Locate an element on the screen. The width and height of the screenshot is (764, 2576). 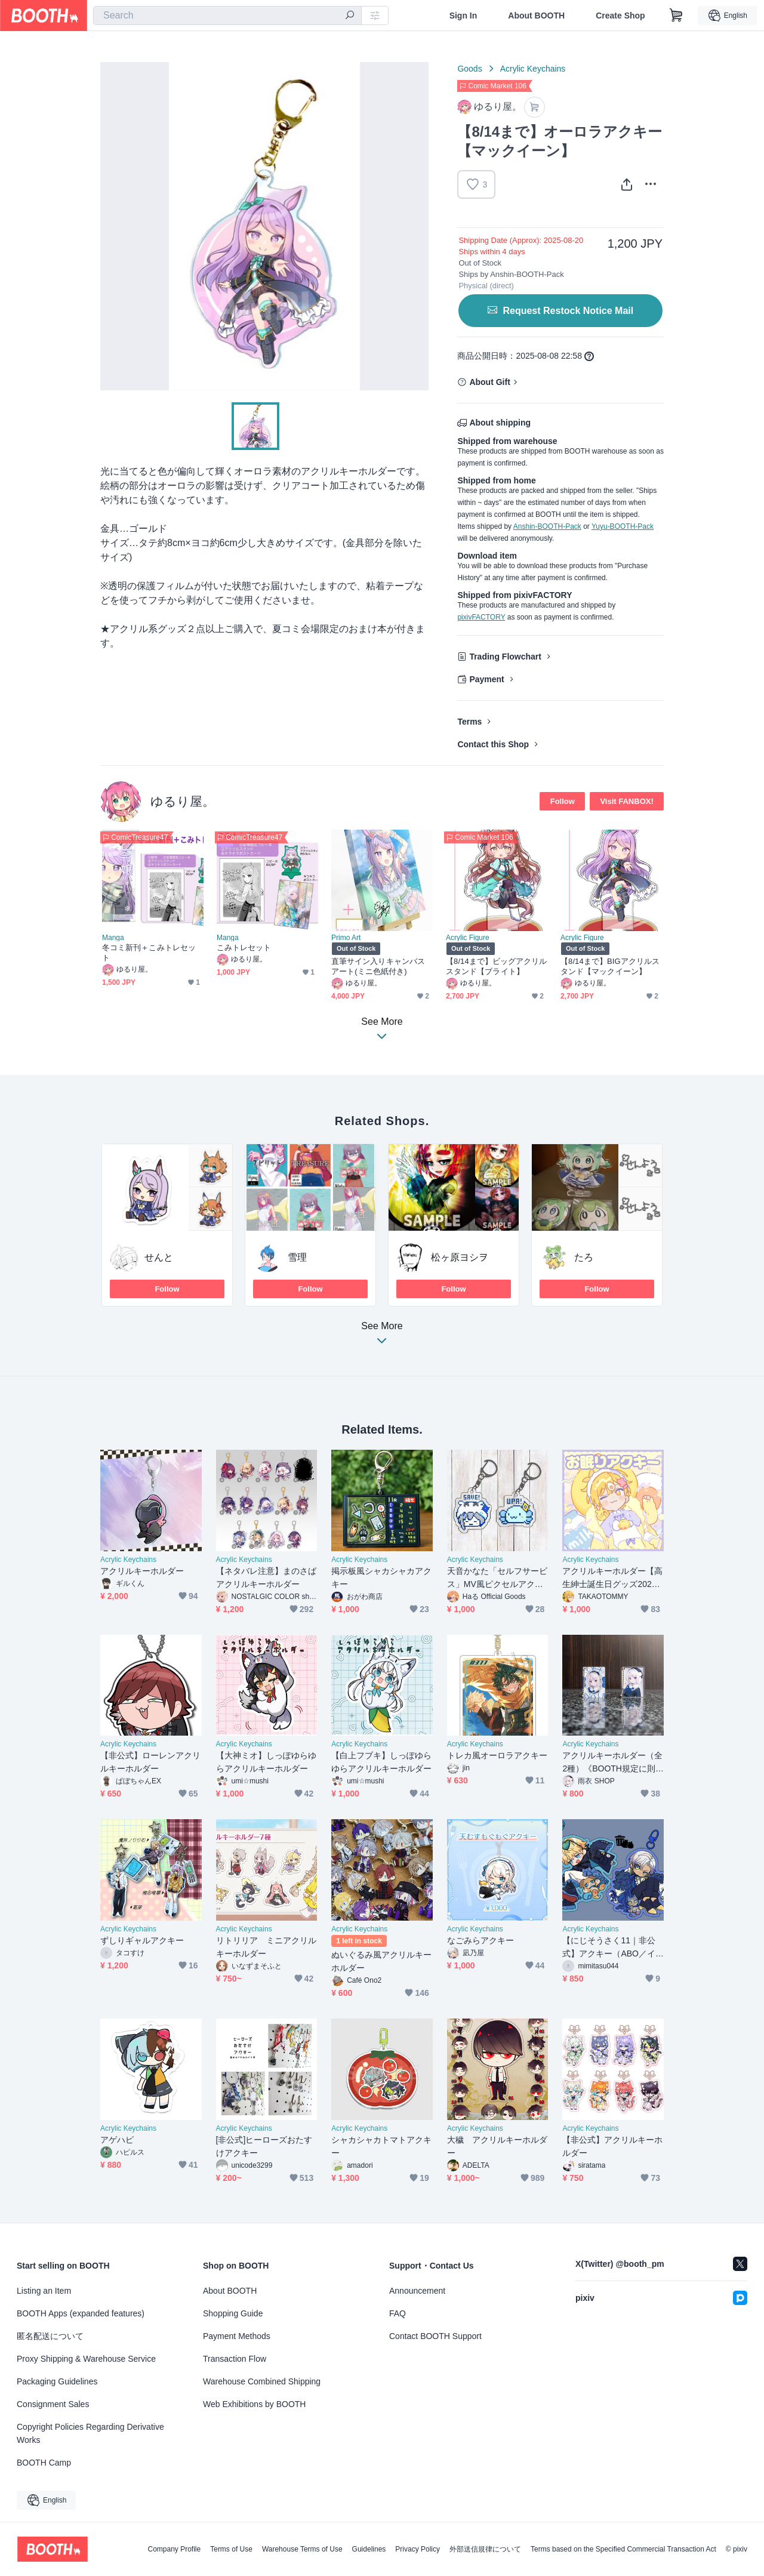
Packaging Guidelines is located at coordinates (57, 2381).